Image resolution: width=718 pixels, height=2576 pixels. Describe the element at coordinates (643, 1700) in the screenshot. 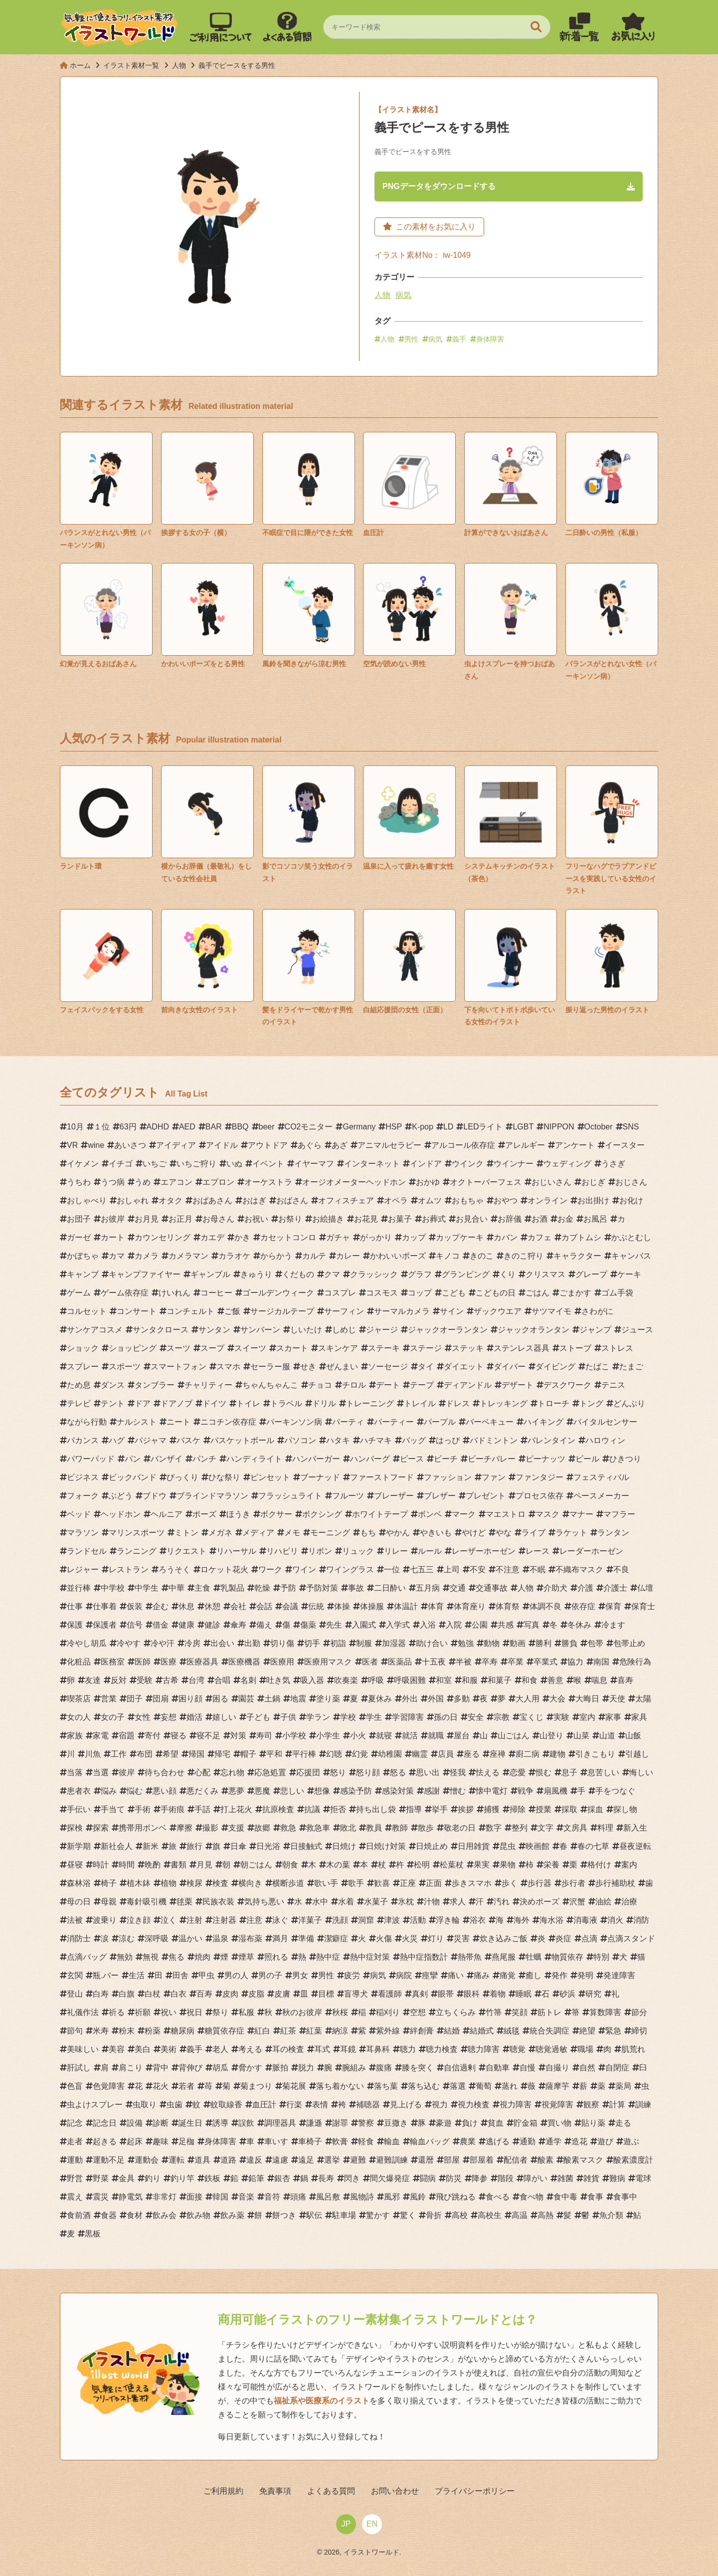

I see `太陽` at that location.